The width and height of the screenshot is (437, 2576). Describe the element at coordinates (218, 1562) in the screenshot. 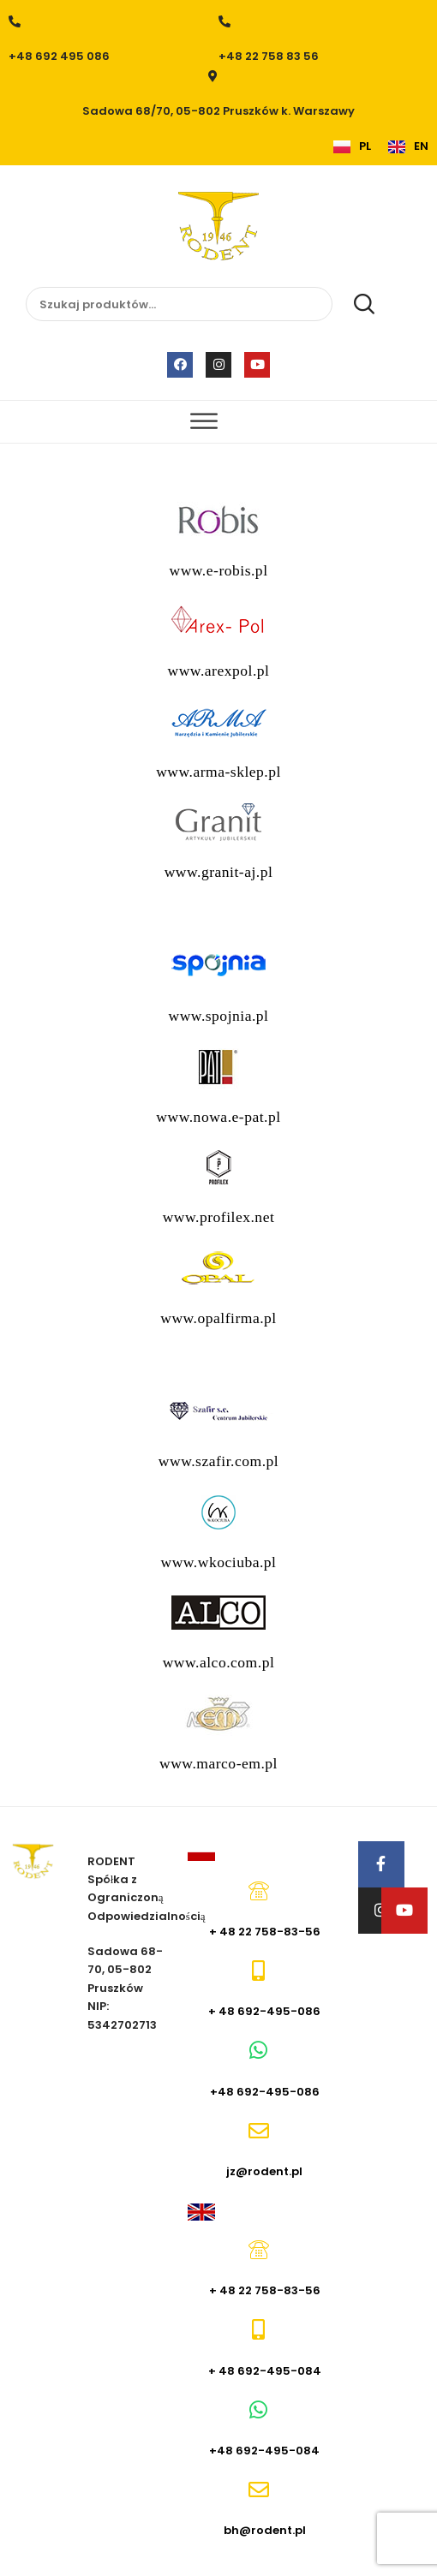

I see `www.wkociuba.pl` at that location.